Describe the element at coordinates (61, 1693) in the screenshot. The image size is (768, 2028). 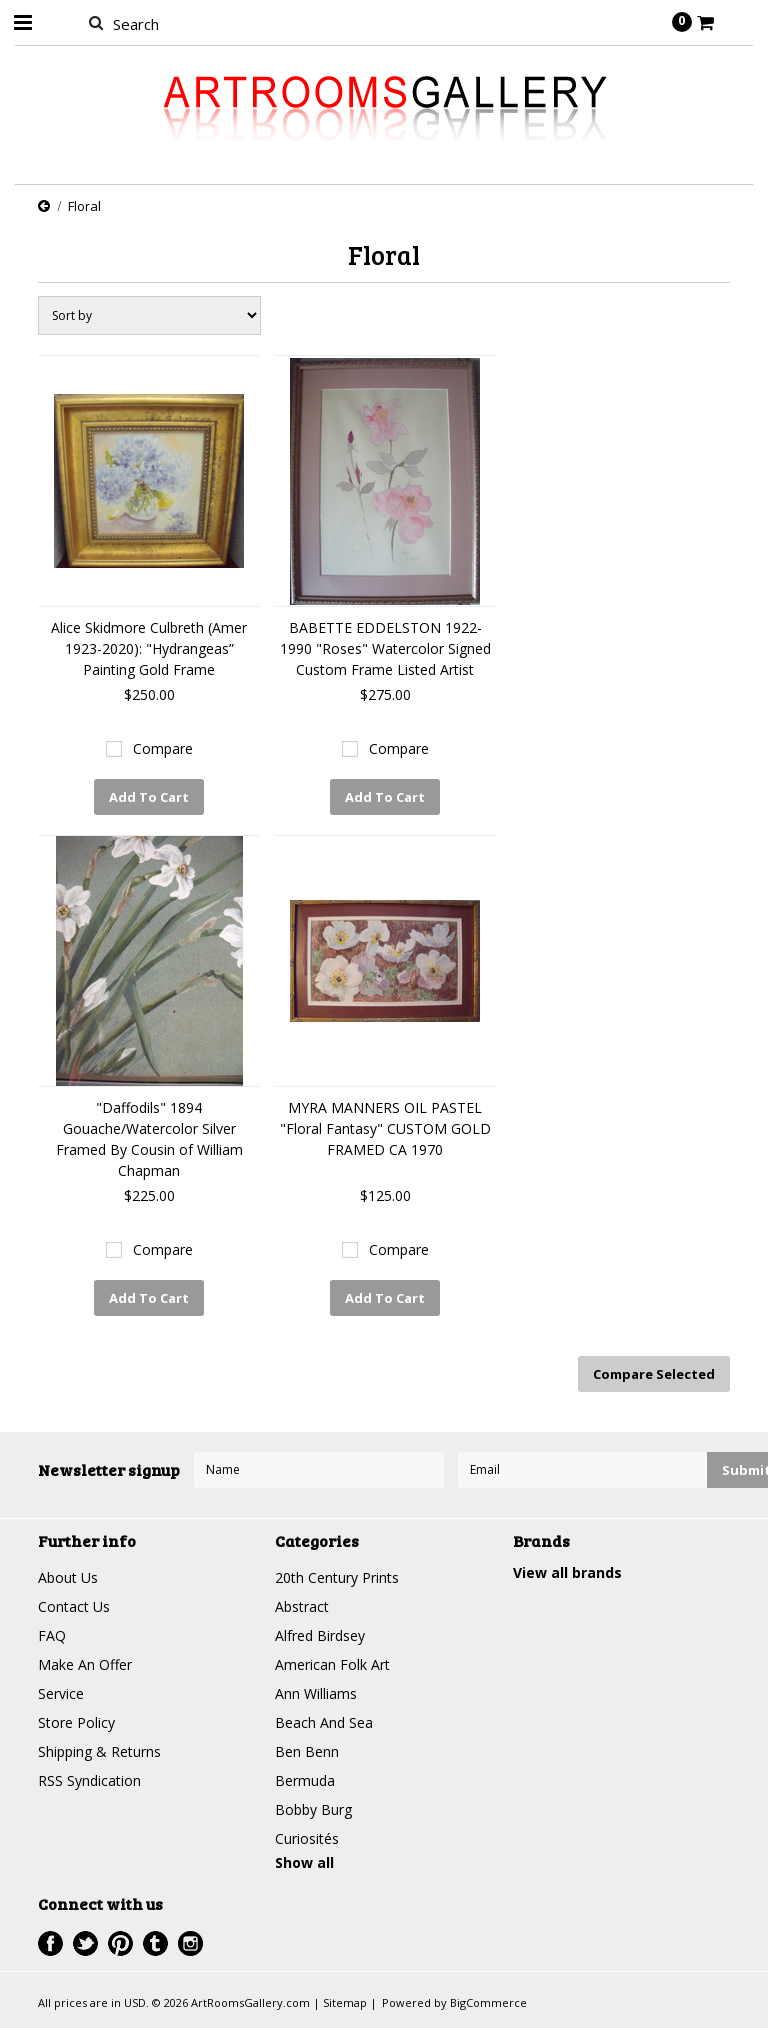
I see `Service` at that location.